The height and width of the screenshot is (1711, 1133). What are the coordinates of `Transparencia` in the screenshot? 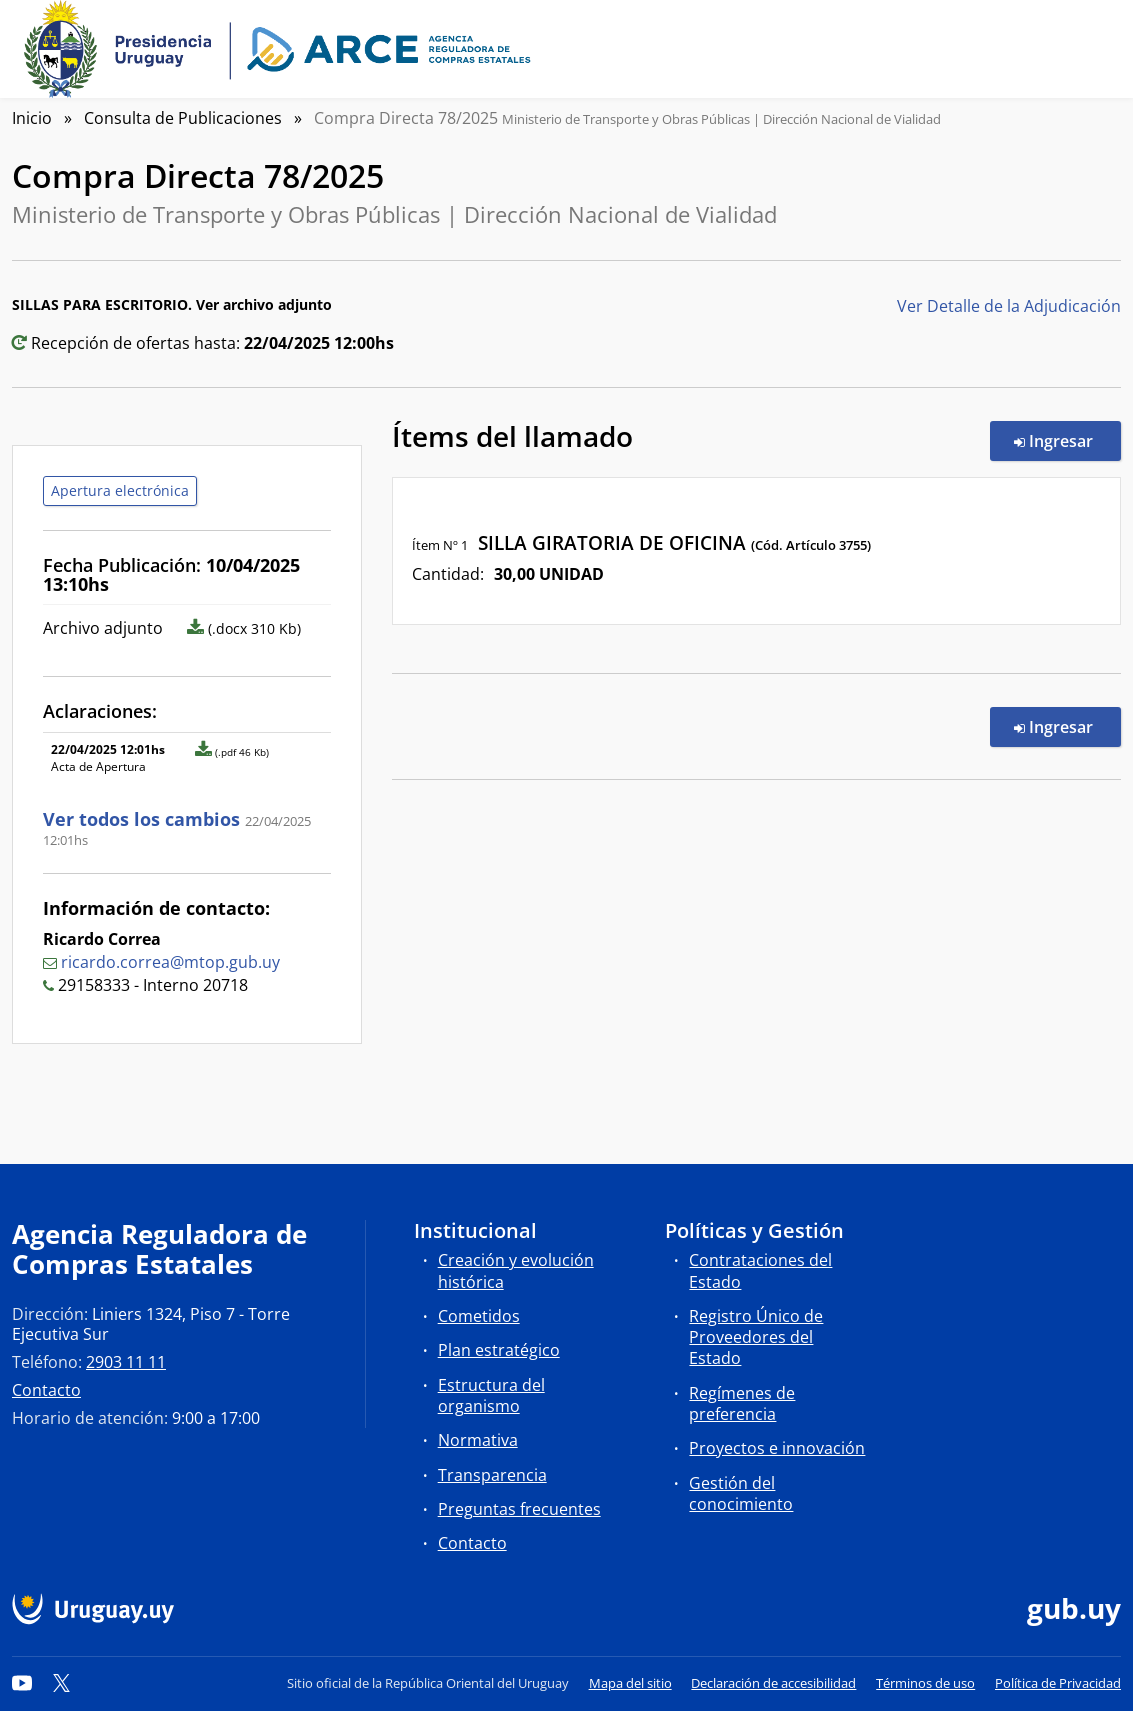 It's located at (492, 1475).